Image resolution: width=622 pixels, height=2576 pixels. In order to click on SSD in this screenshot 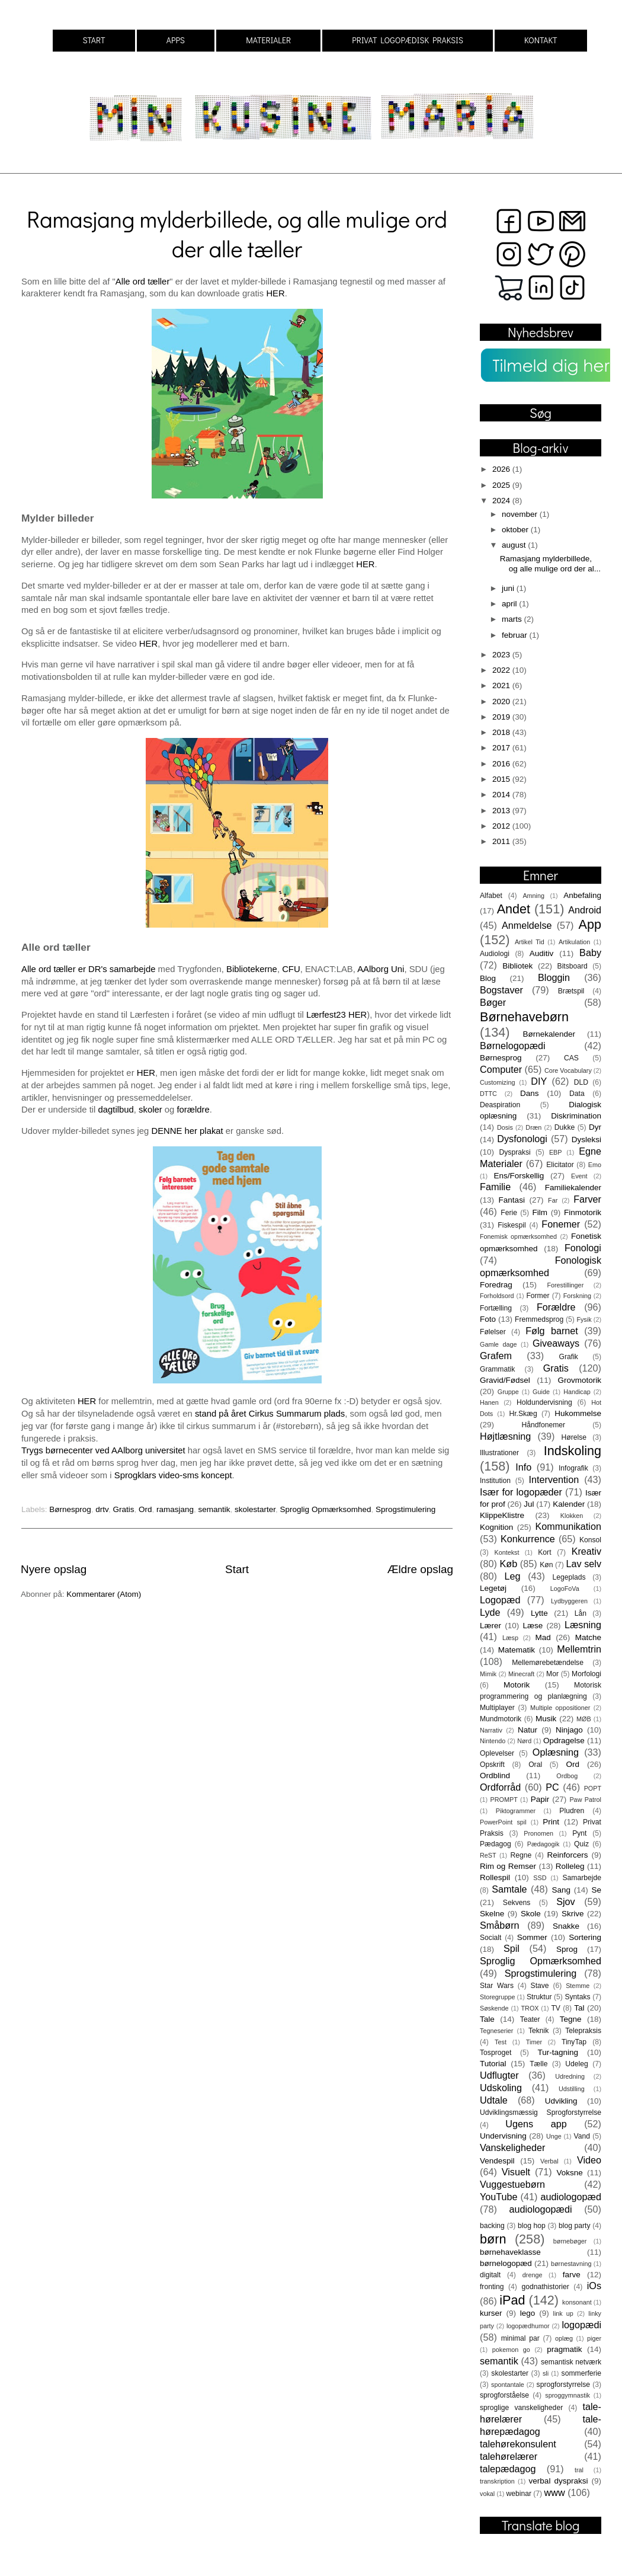, I will do `click(539, 1877)`.